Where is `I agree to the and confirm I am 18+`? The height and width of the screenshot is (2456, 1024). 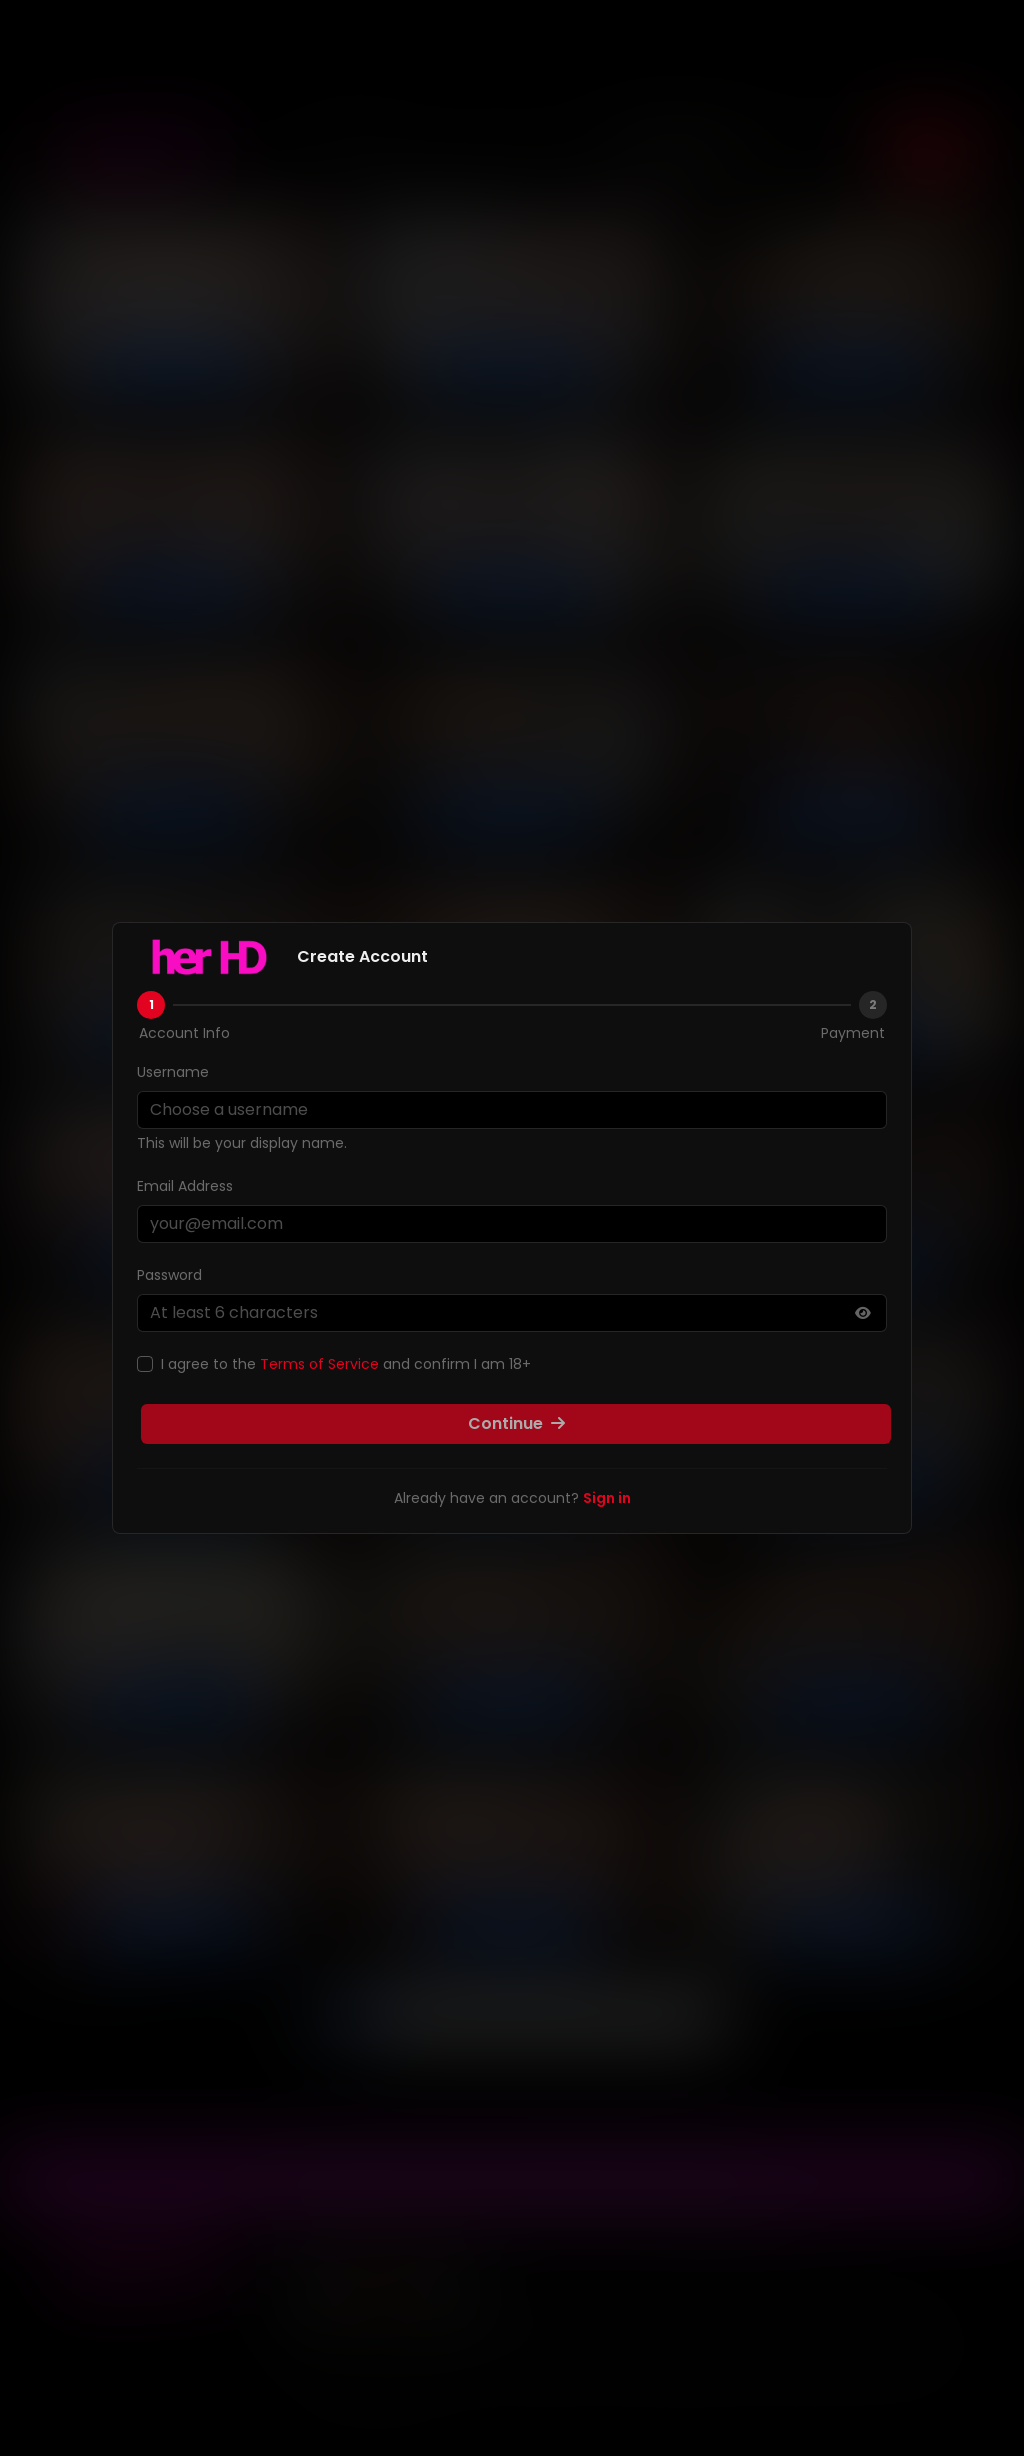 I agree to the and confirm I am 18+ is located at coordinates (346, 1364).